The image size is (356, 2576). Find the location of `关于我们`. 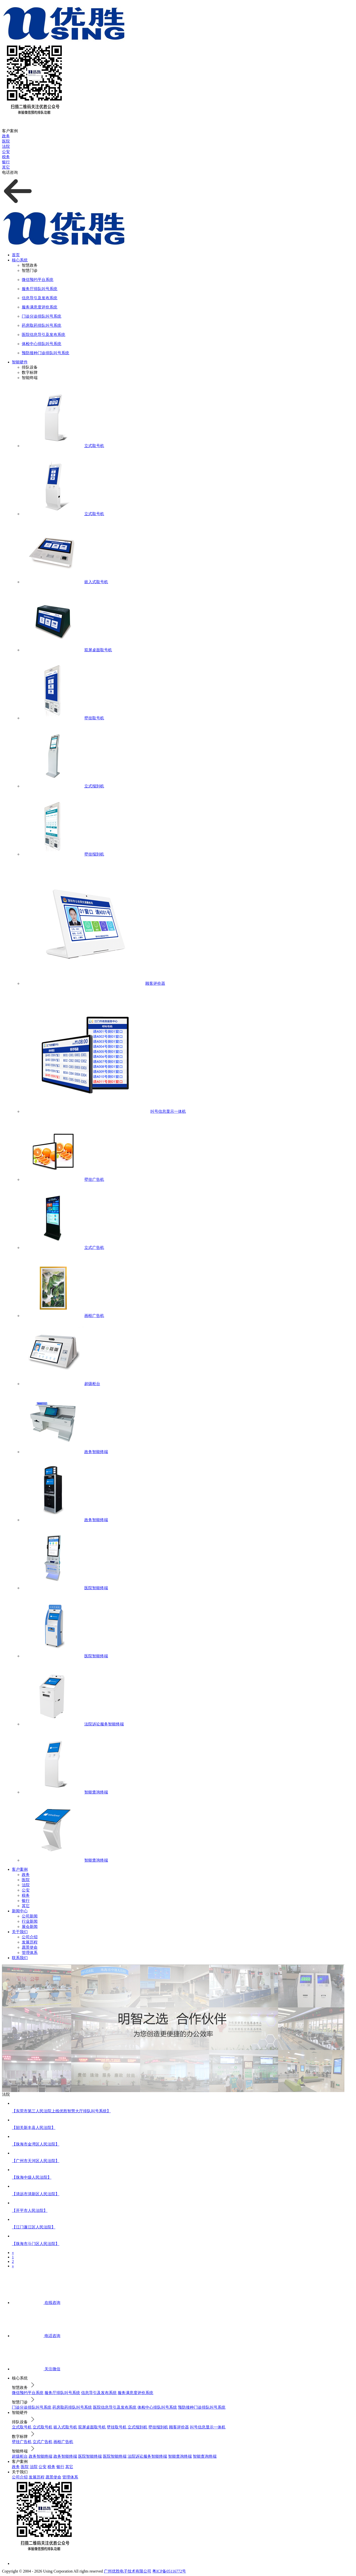

关于我们 is located at coordinates (20, 1932).